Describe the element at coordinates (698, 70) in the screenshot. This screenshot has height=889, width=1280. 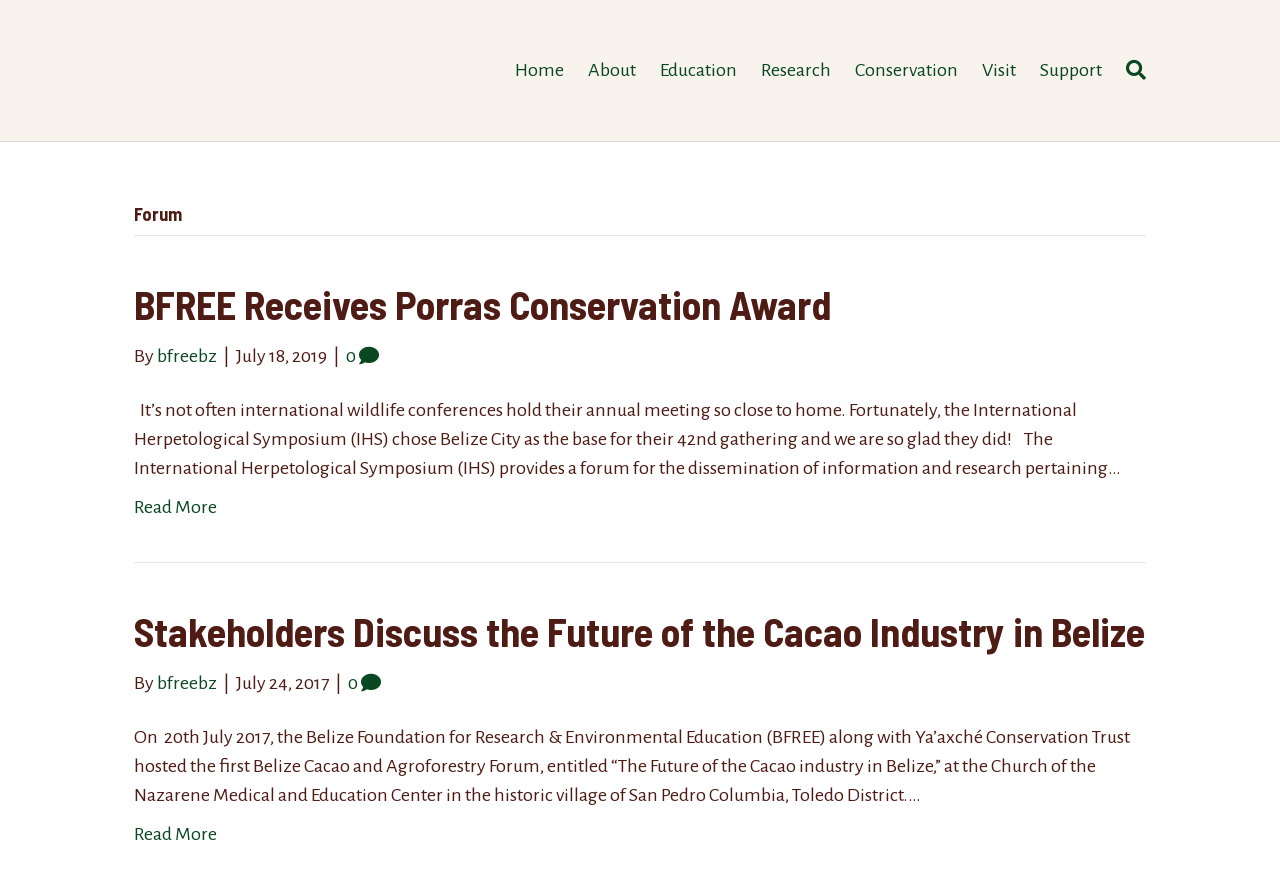
I see `Education` at that location.